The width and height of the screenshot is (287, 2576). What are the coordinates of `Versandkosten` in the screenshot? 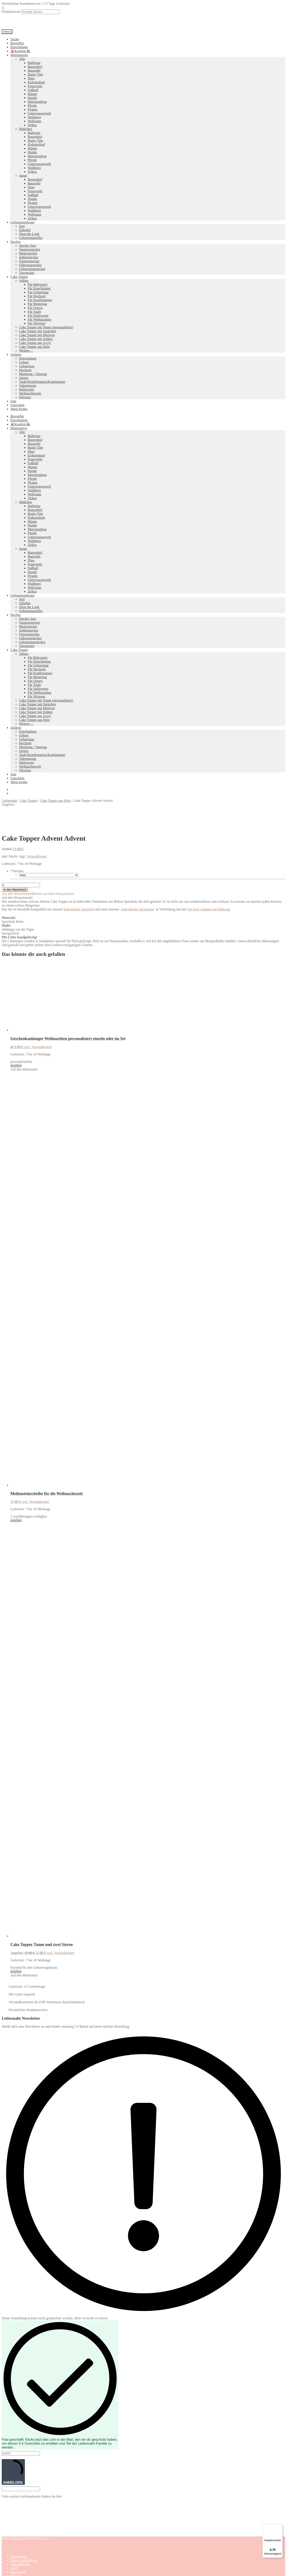 It's located at (36, 856).